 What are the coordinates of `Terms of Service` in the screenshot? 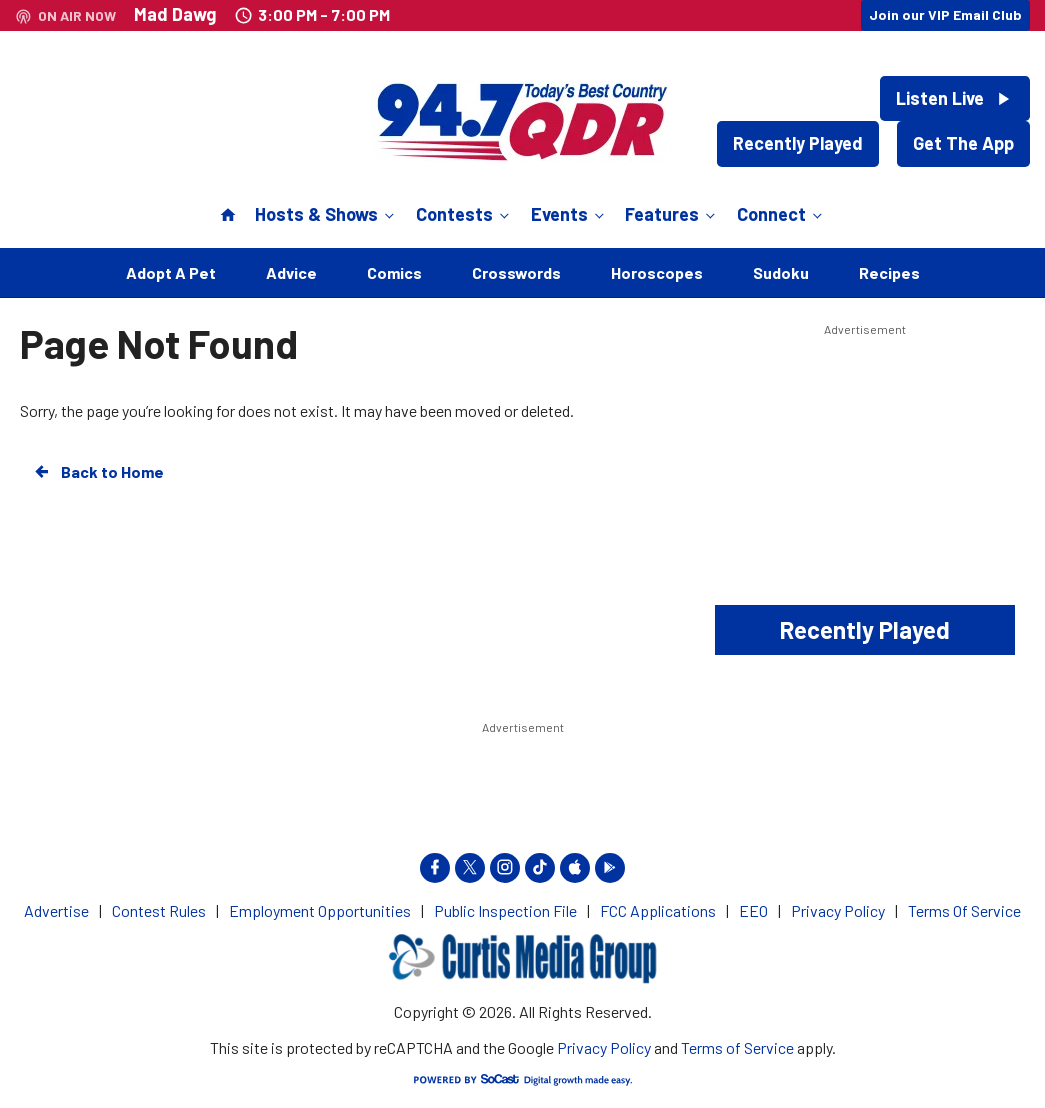 It's located at (737, 1047).